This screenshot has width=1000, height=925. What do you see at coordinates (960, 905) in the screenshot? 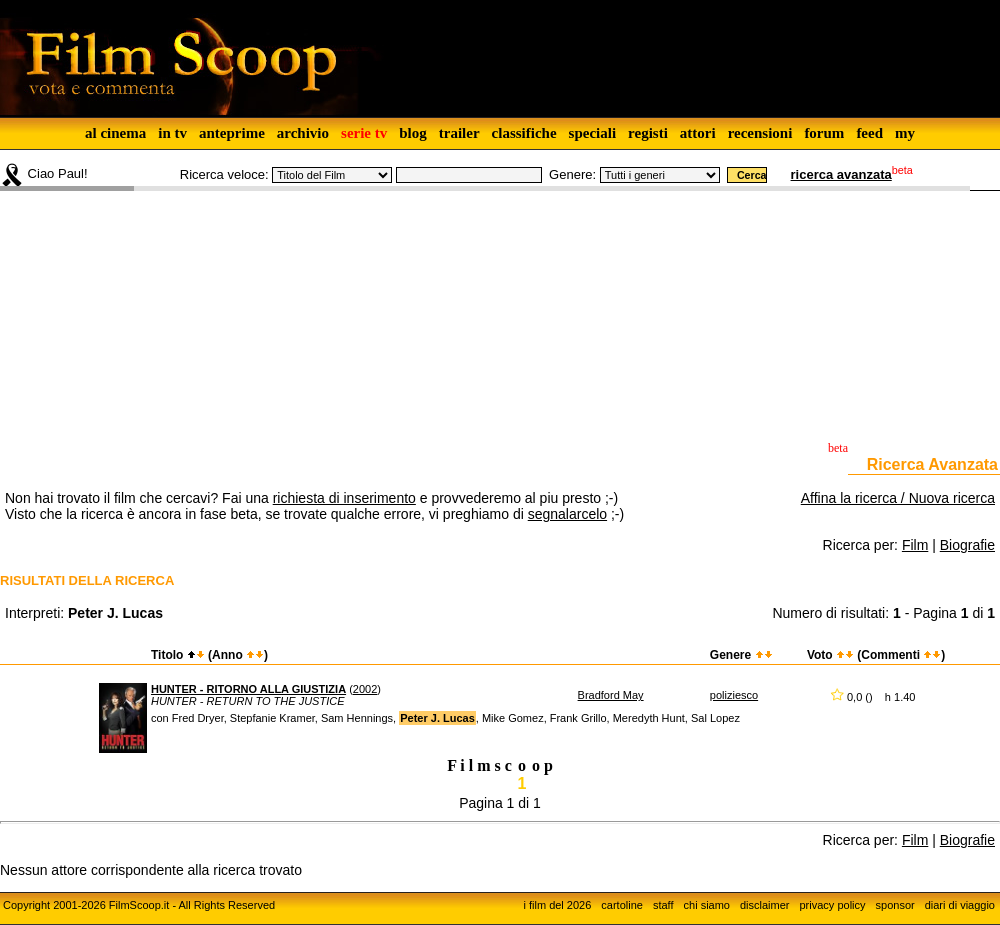
I see `diari di viaggio` at bounding box center [960, 905].